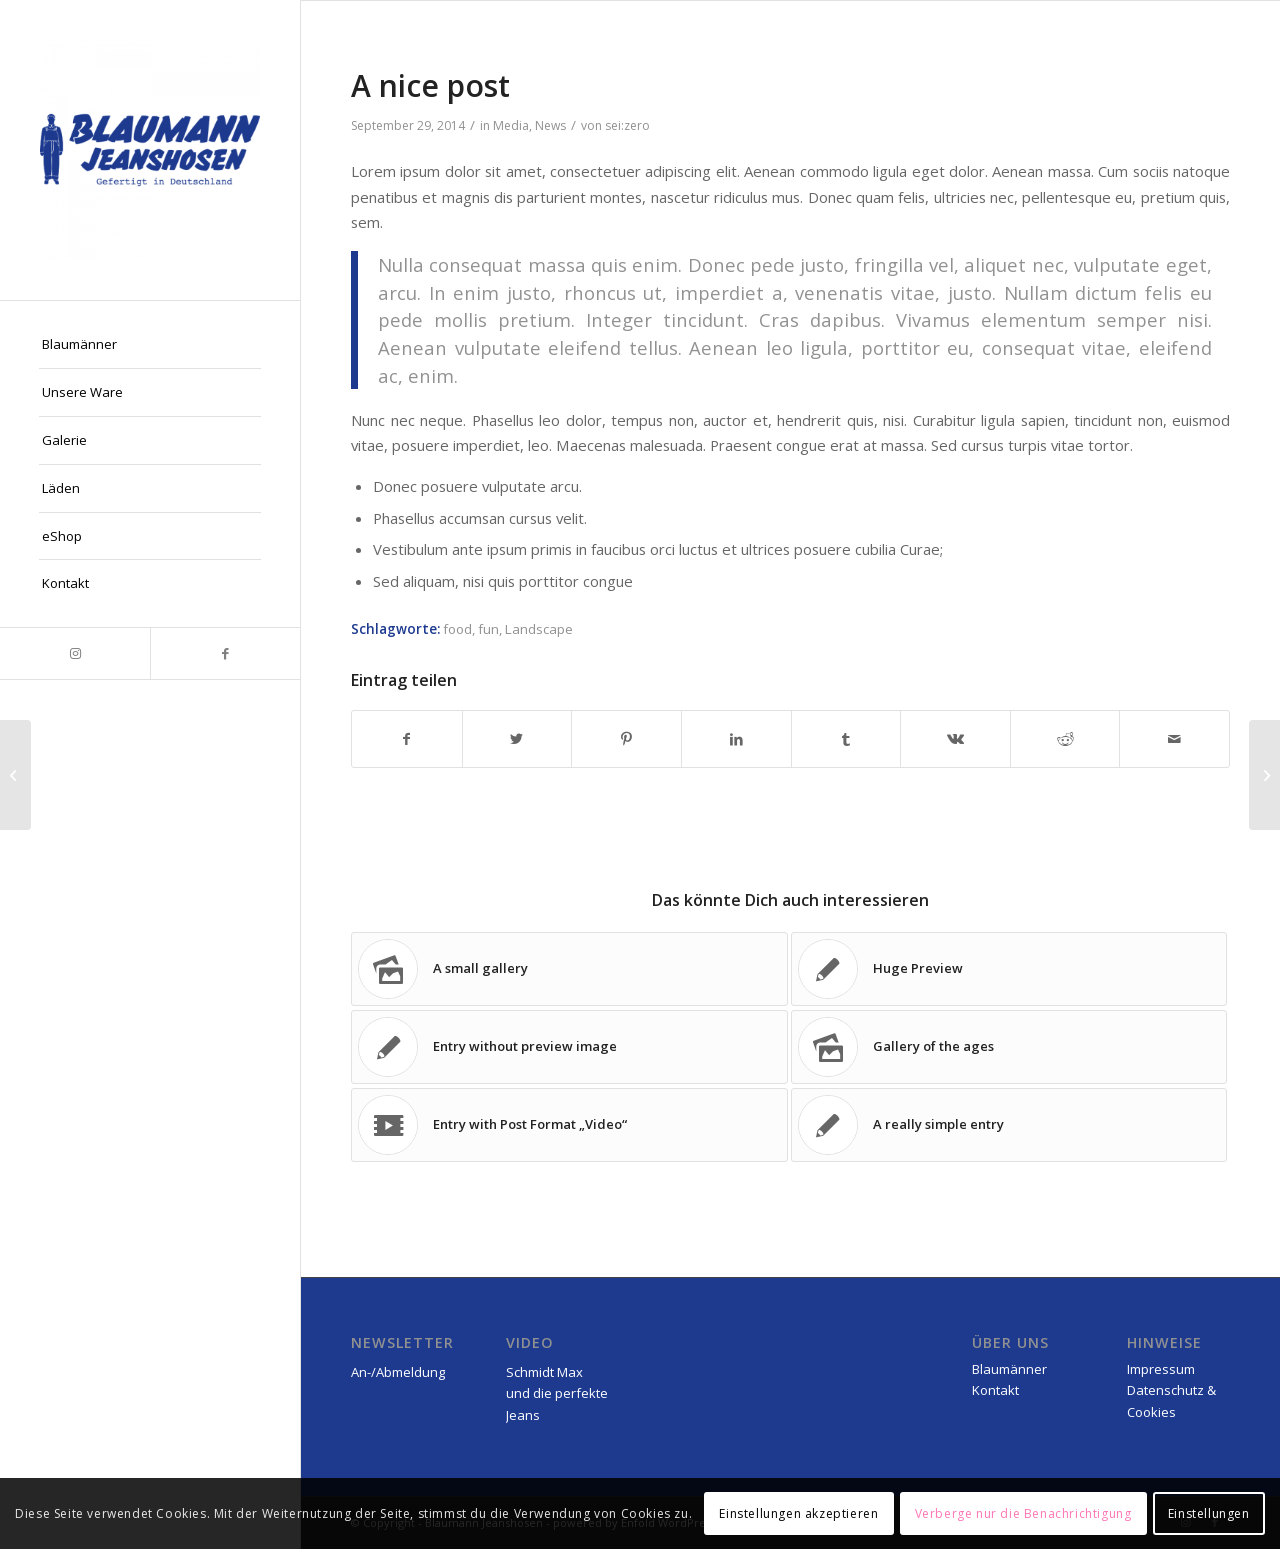  I want to click on An-/Abmeldung, so click(398, 1372).